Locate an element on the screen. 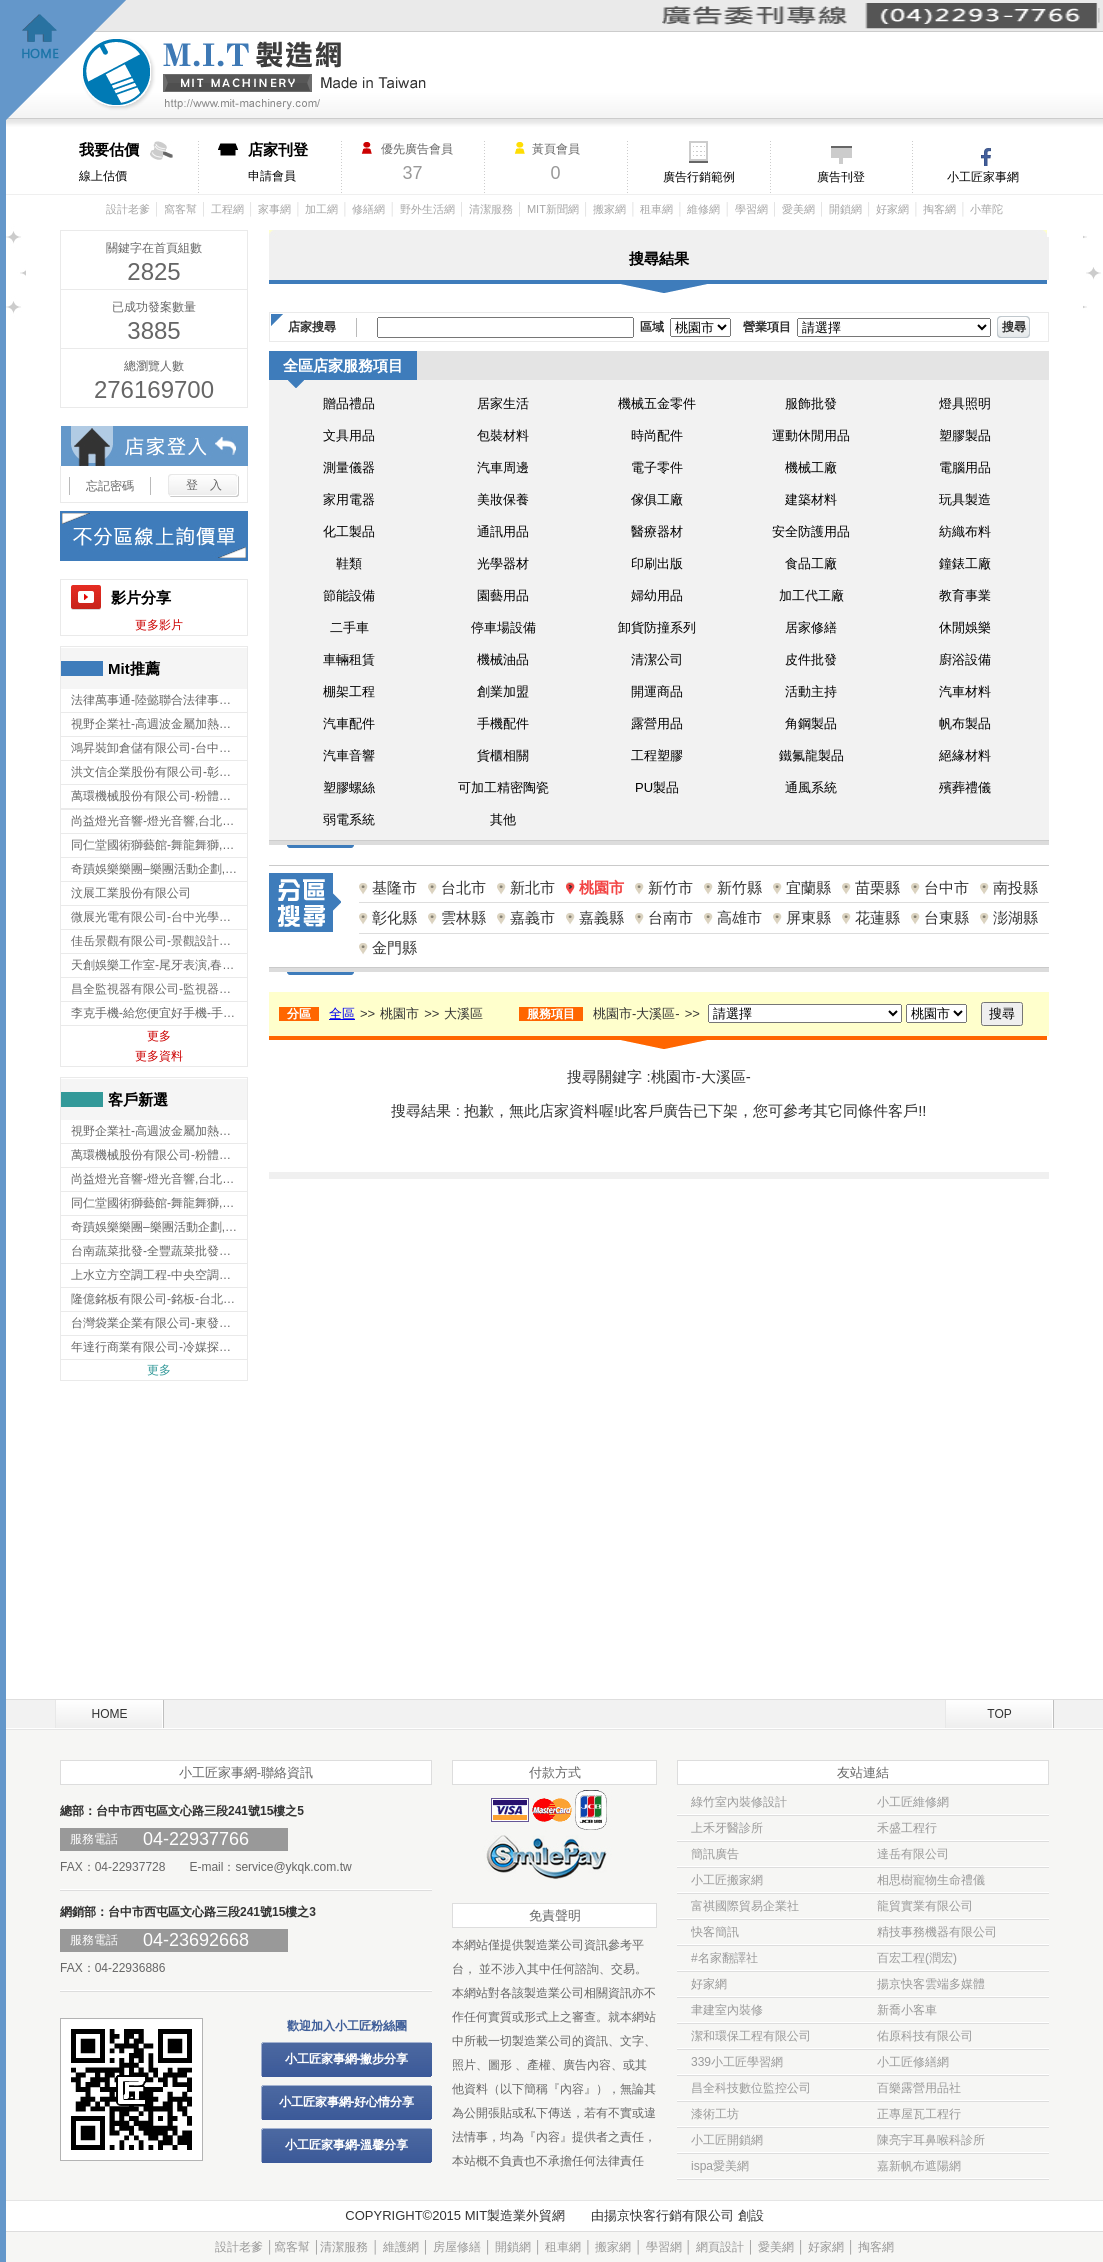 The width and height of the screenshot is (1103, 2262). 開鎖網 is located at coordinates (845, 209).